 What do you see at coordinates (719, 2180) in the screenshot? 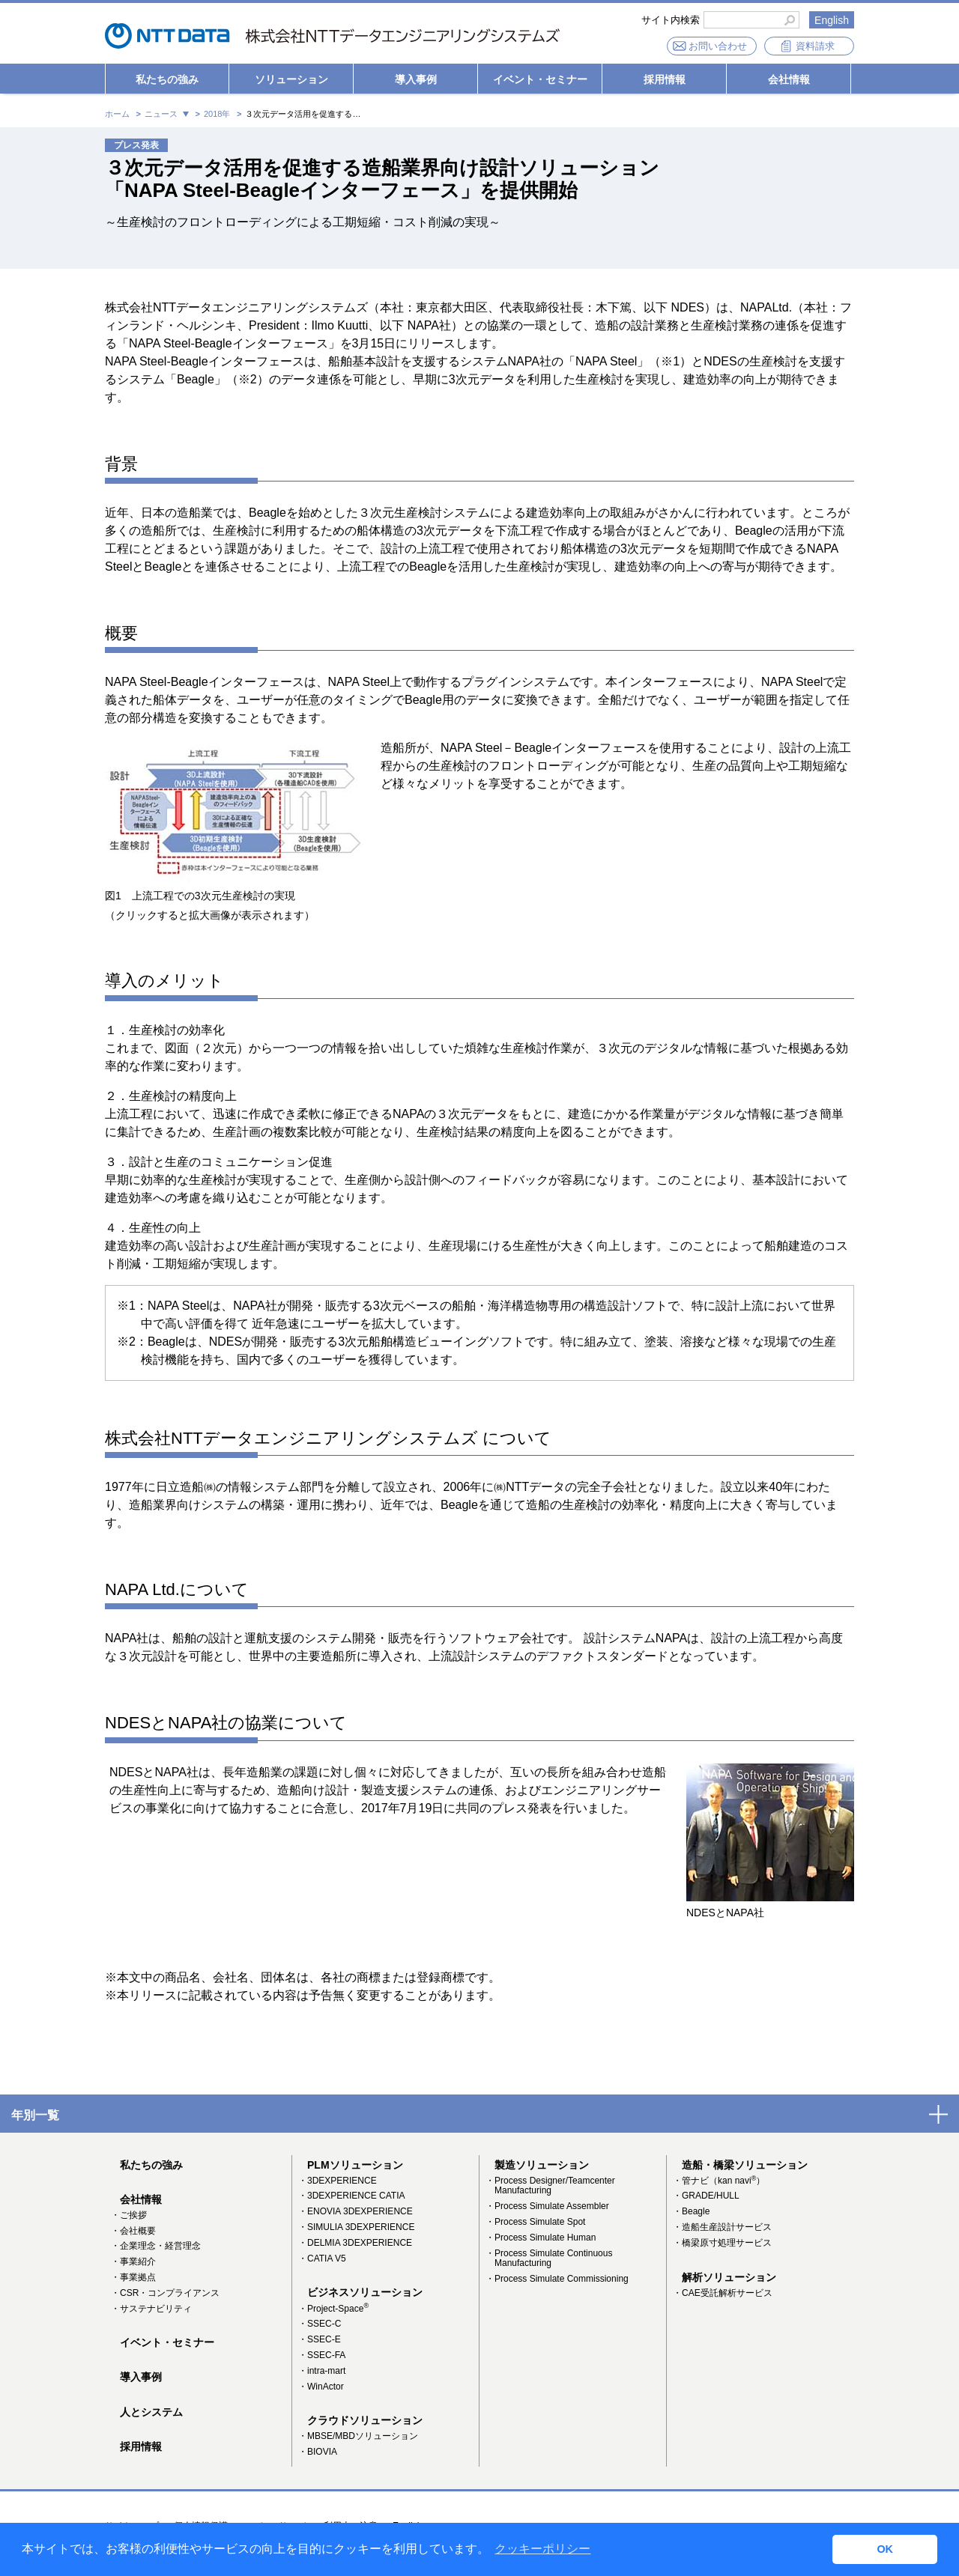
I see `・管ナビ（kan navi）` at bounding box center [719, 2180].